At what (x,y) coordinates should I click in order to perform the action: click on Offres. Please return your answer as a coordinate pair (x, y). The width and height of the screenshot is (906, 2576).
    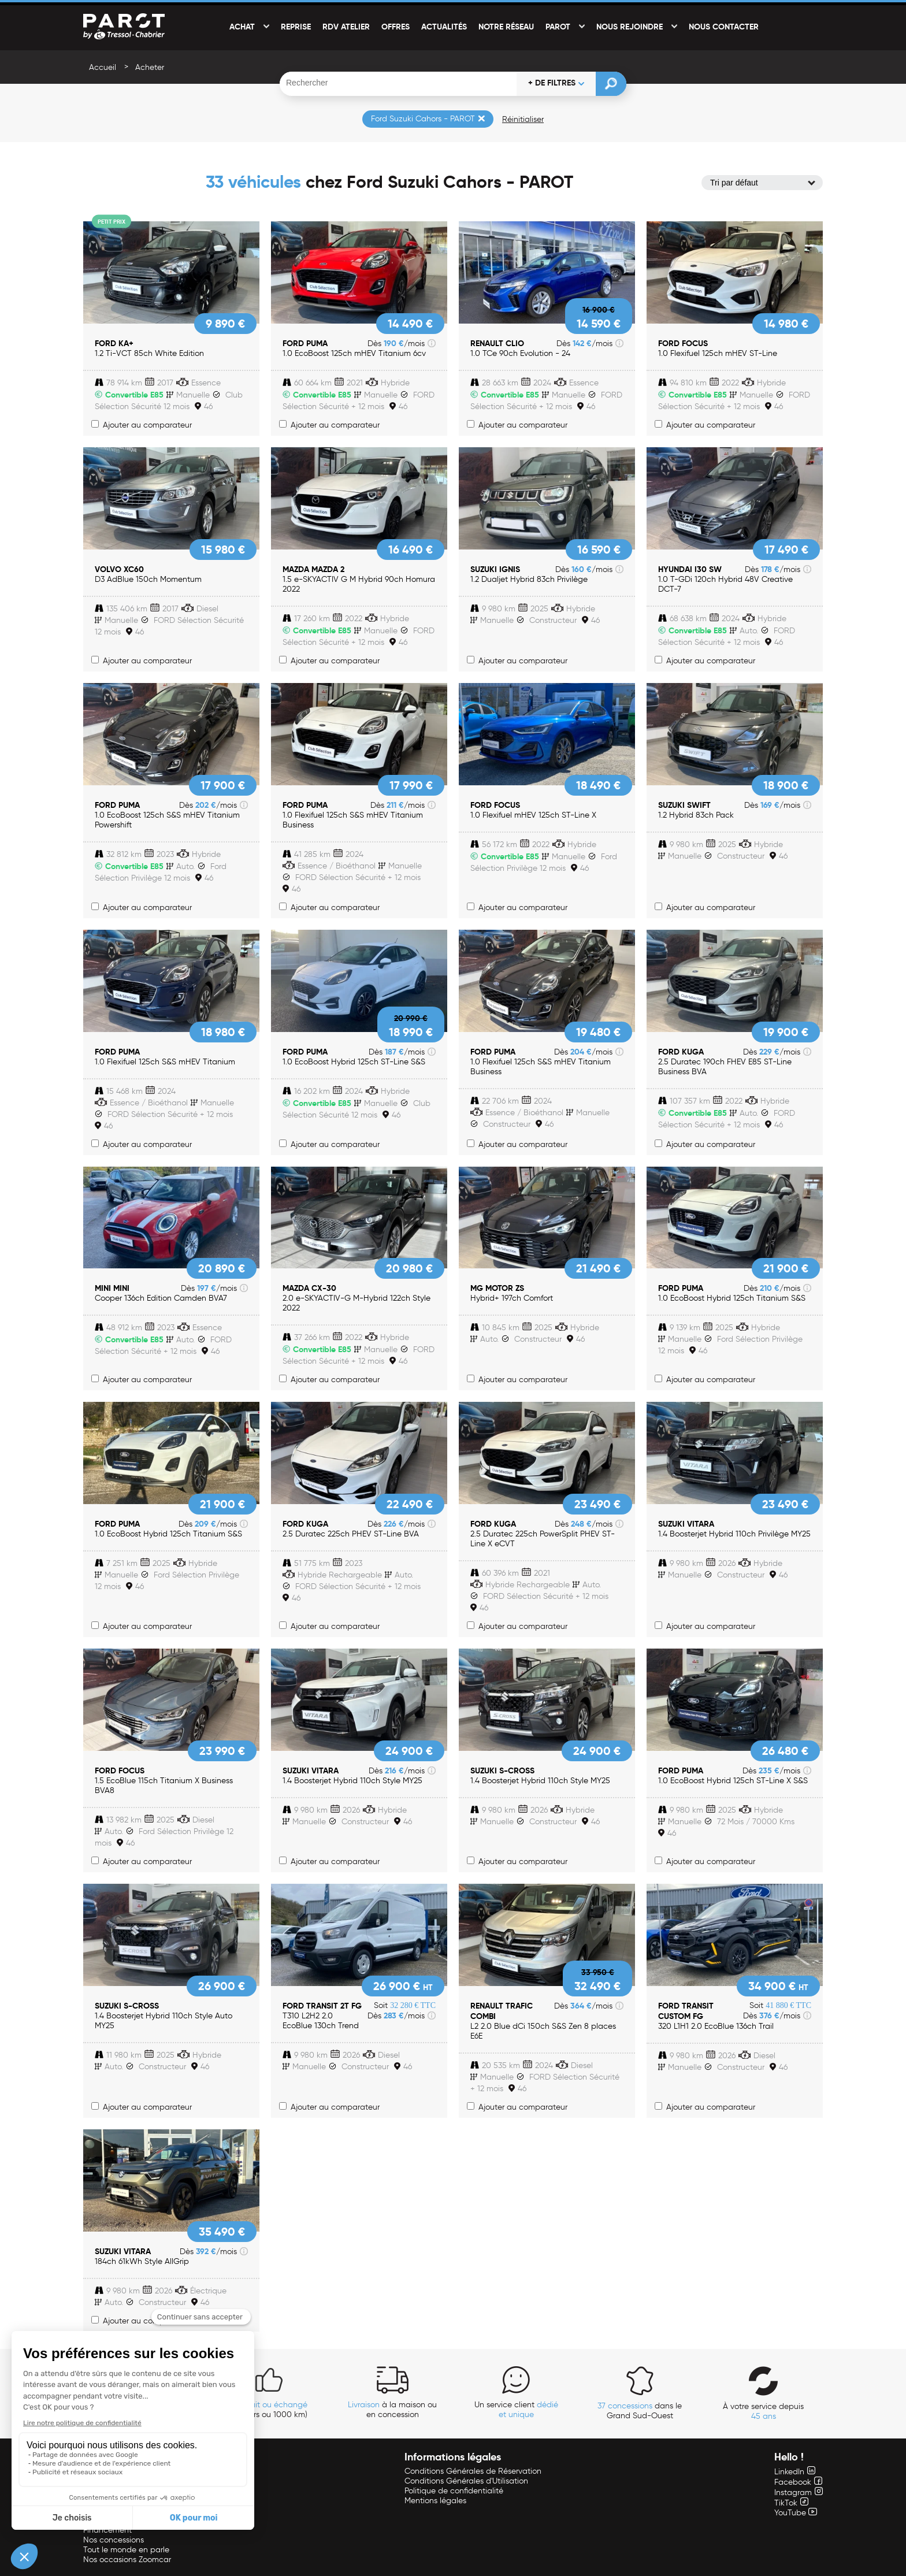
    Looking at the image, I should click on (395, 26).